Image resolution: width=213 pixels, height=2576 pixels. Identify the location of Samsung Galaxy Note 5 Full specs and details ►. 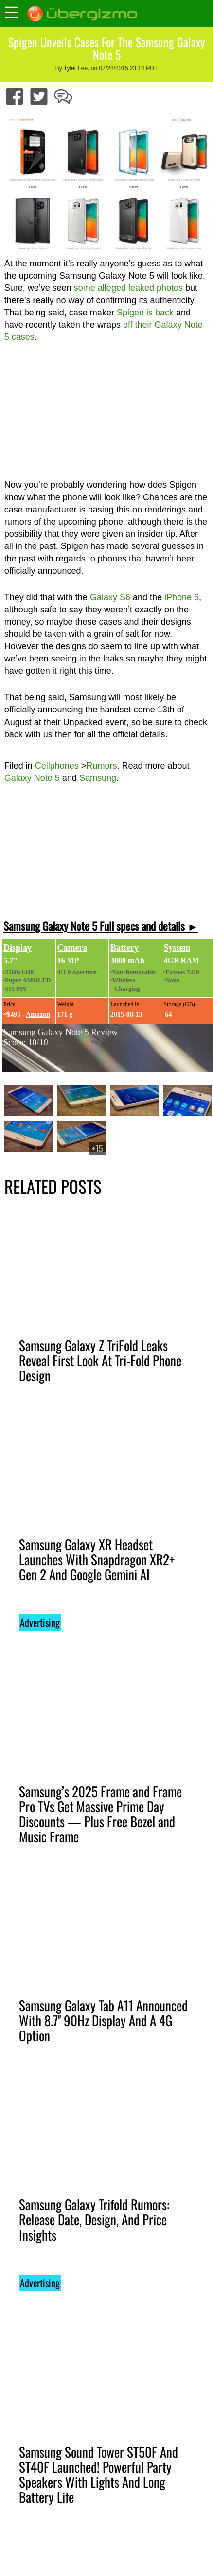
(100, 926).